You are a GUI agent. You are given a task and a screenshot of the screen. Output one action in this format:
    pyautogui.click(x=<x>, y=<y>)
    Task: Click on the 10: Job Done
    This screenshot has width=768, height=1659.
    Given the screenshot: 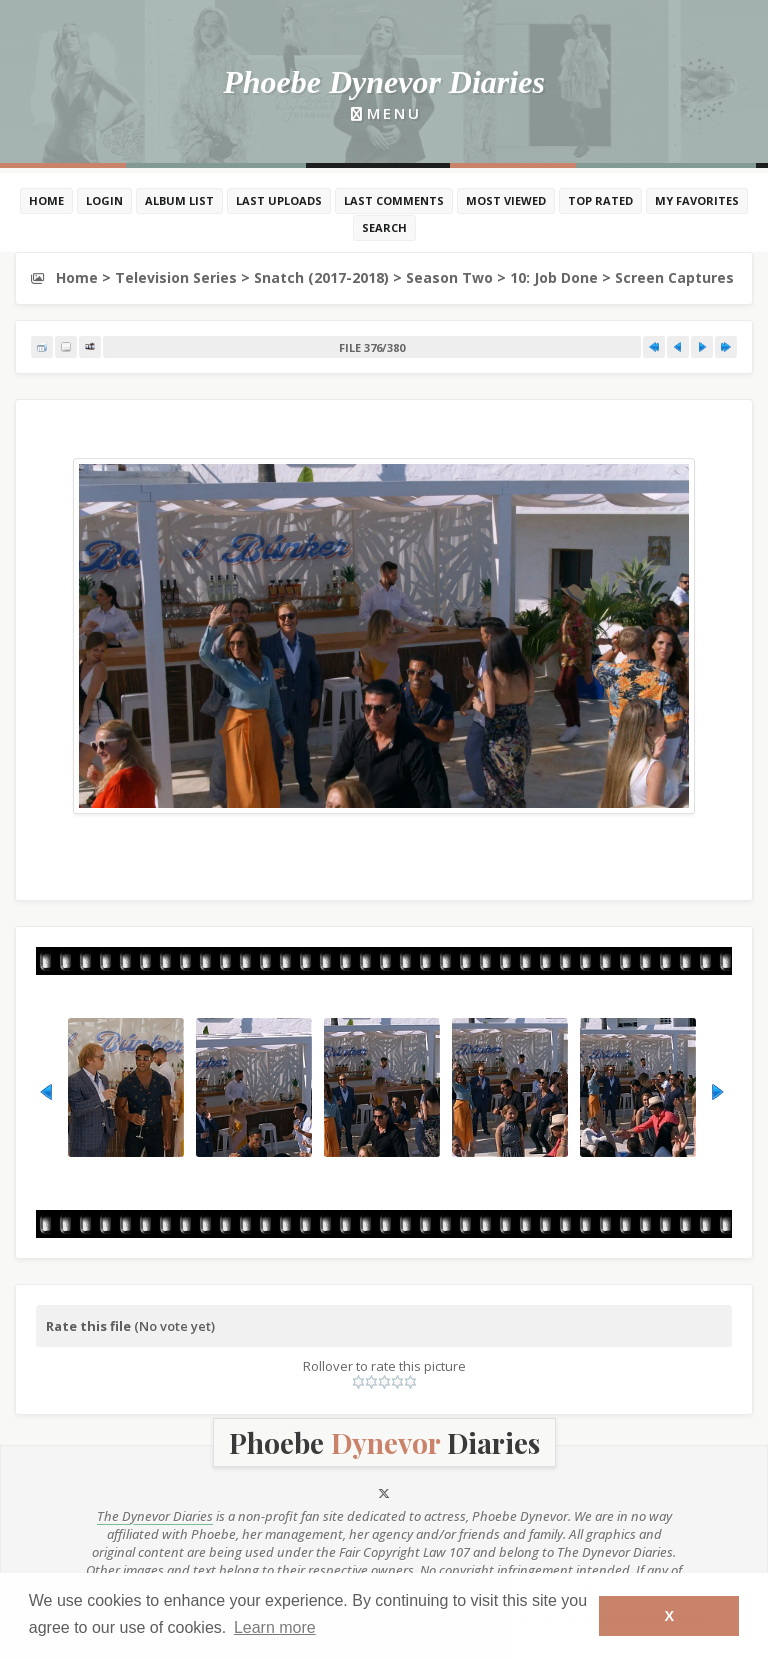 What is the action you would take?
    pyautogui.click(x=554, y=277)
    